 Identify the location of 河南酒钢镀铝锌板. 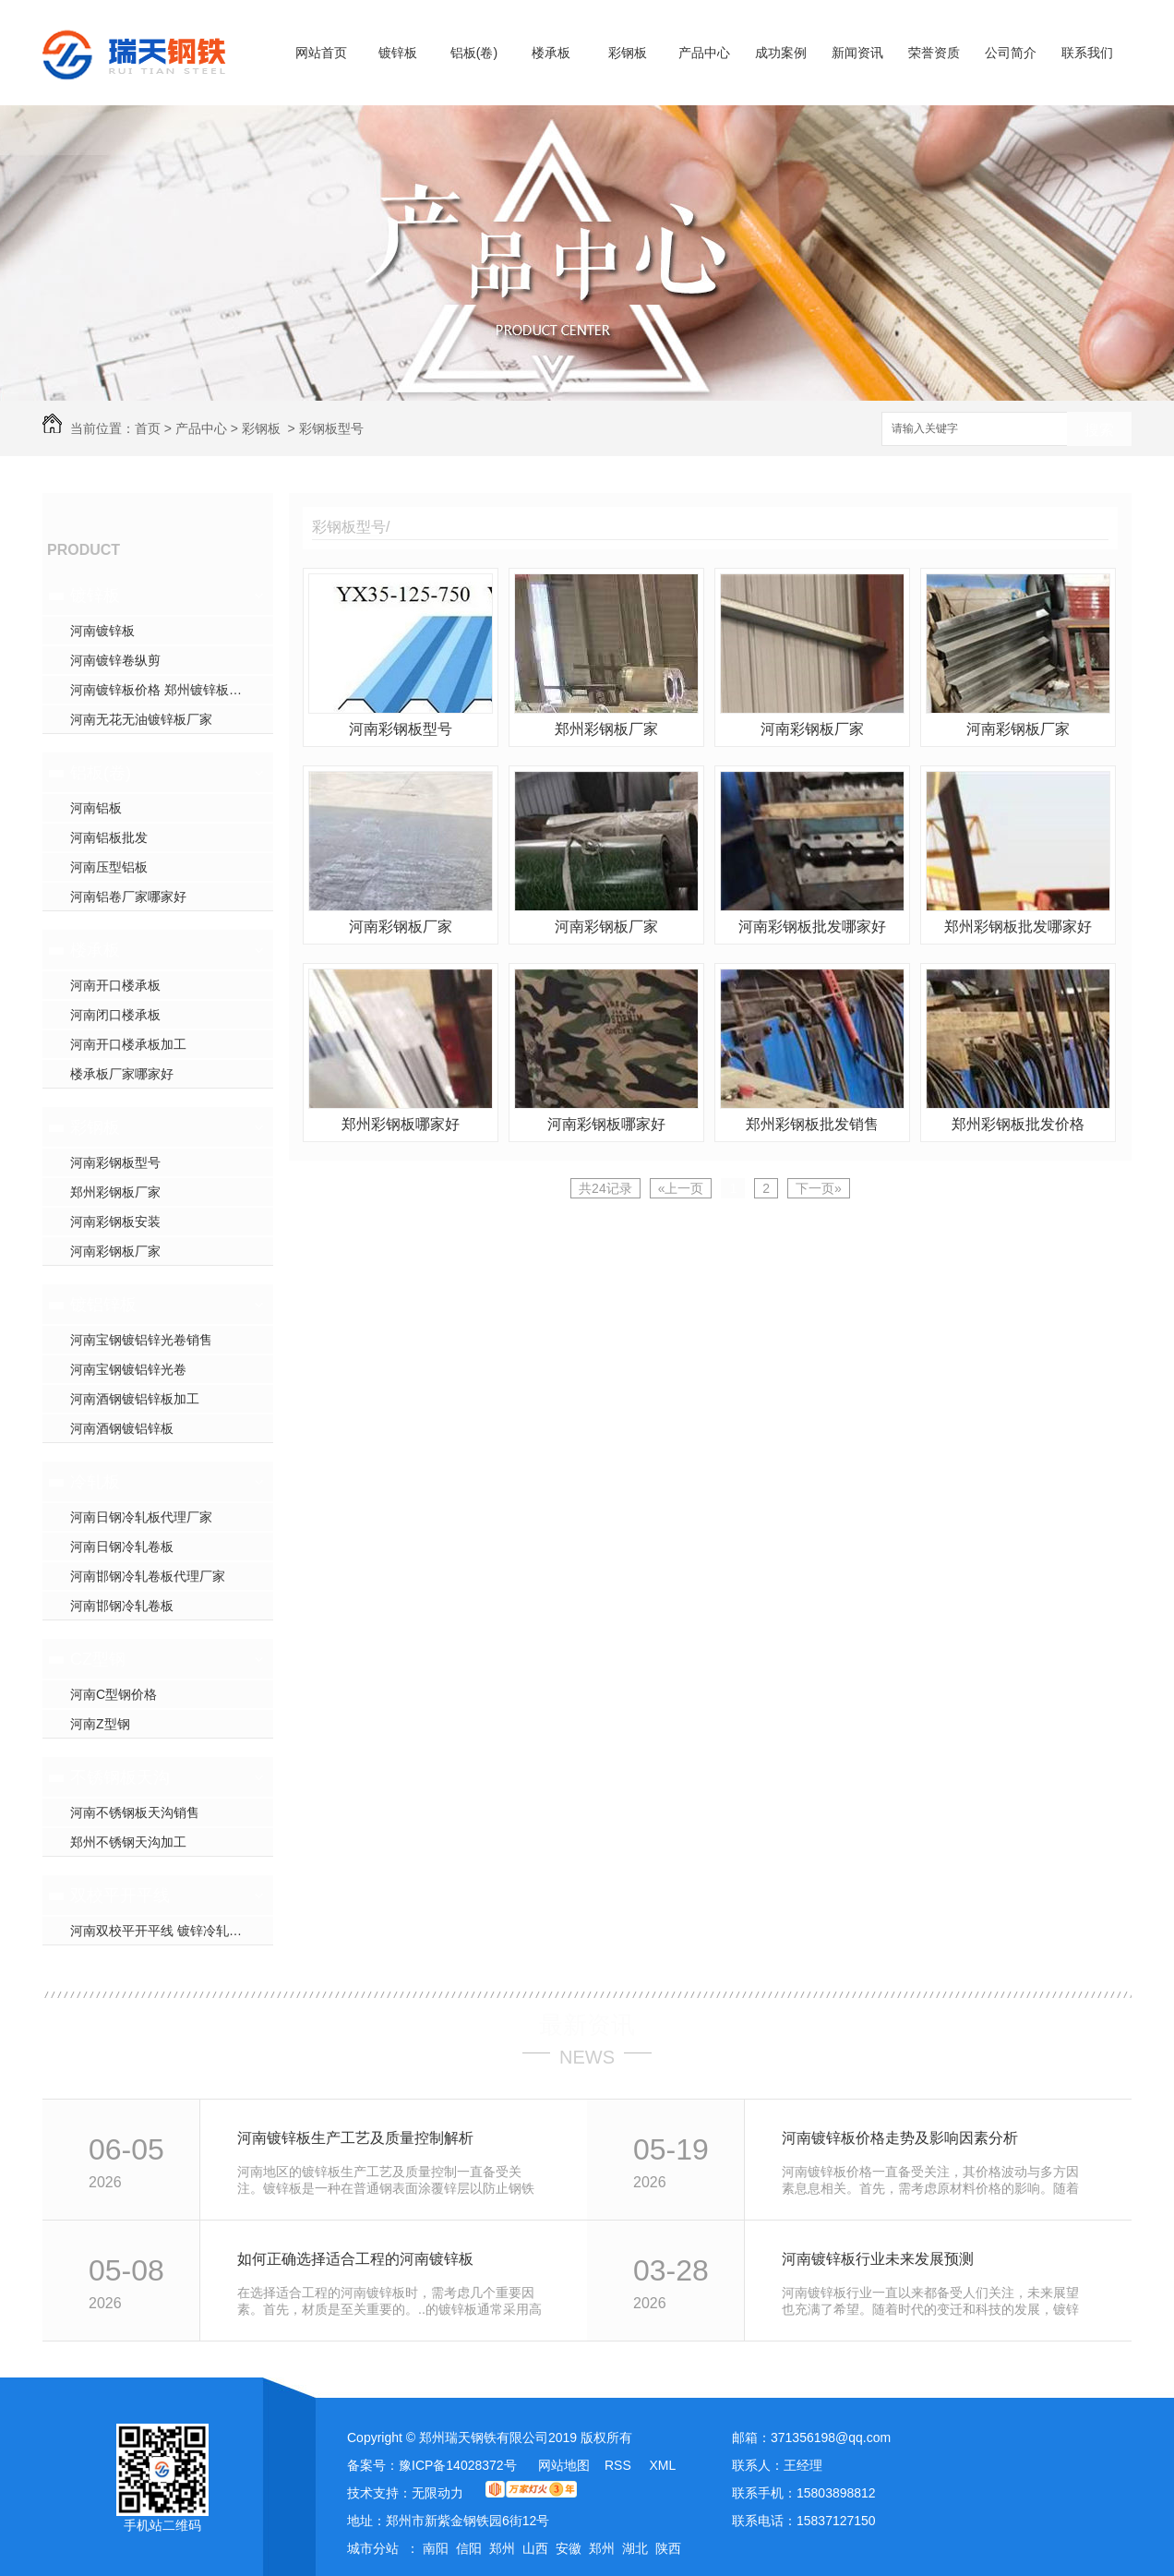
(122, 1428).